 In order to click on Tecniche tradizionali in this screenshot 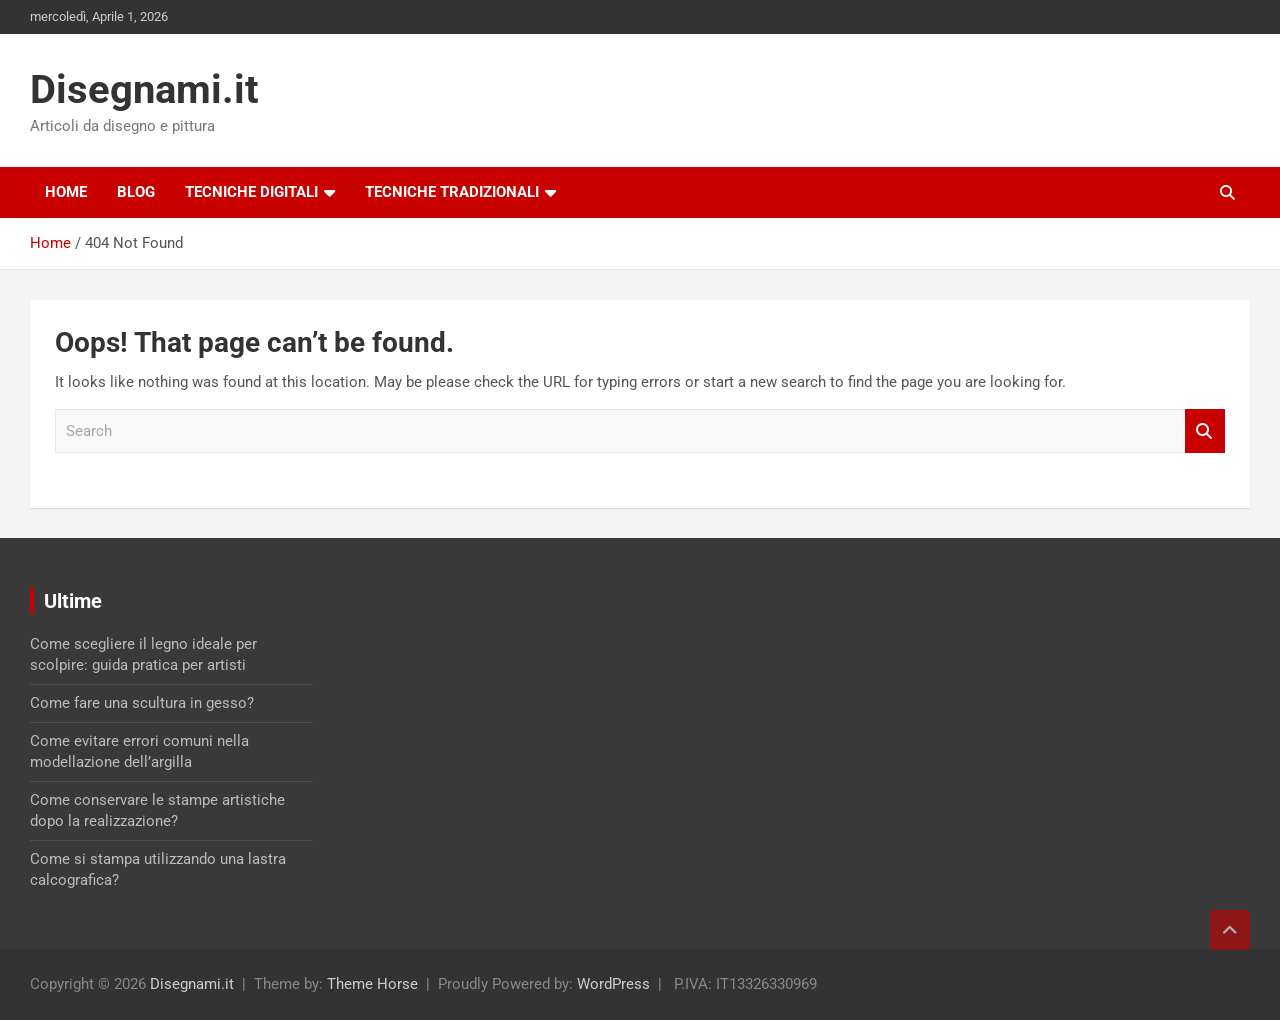, I will do `click(452, 192)`.